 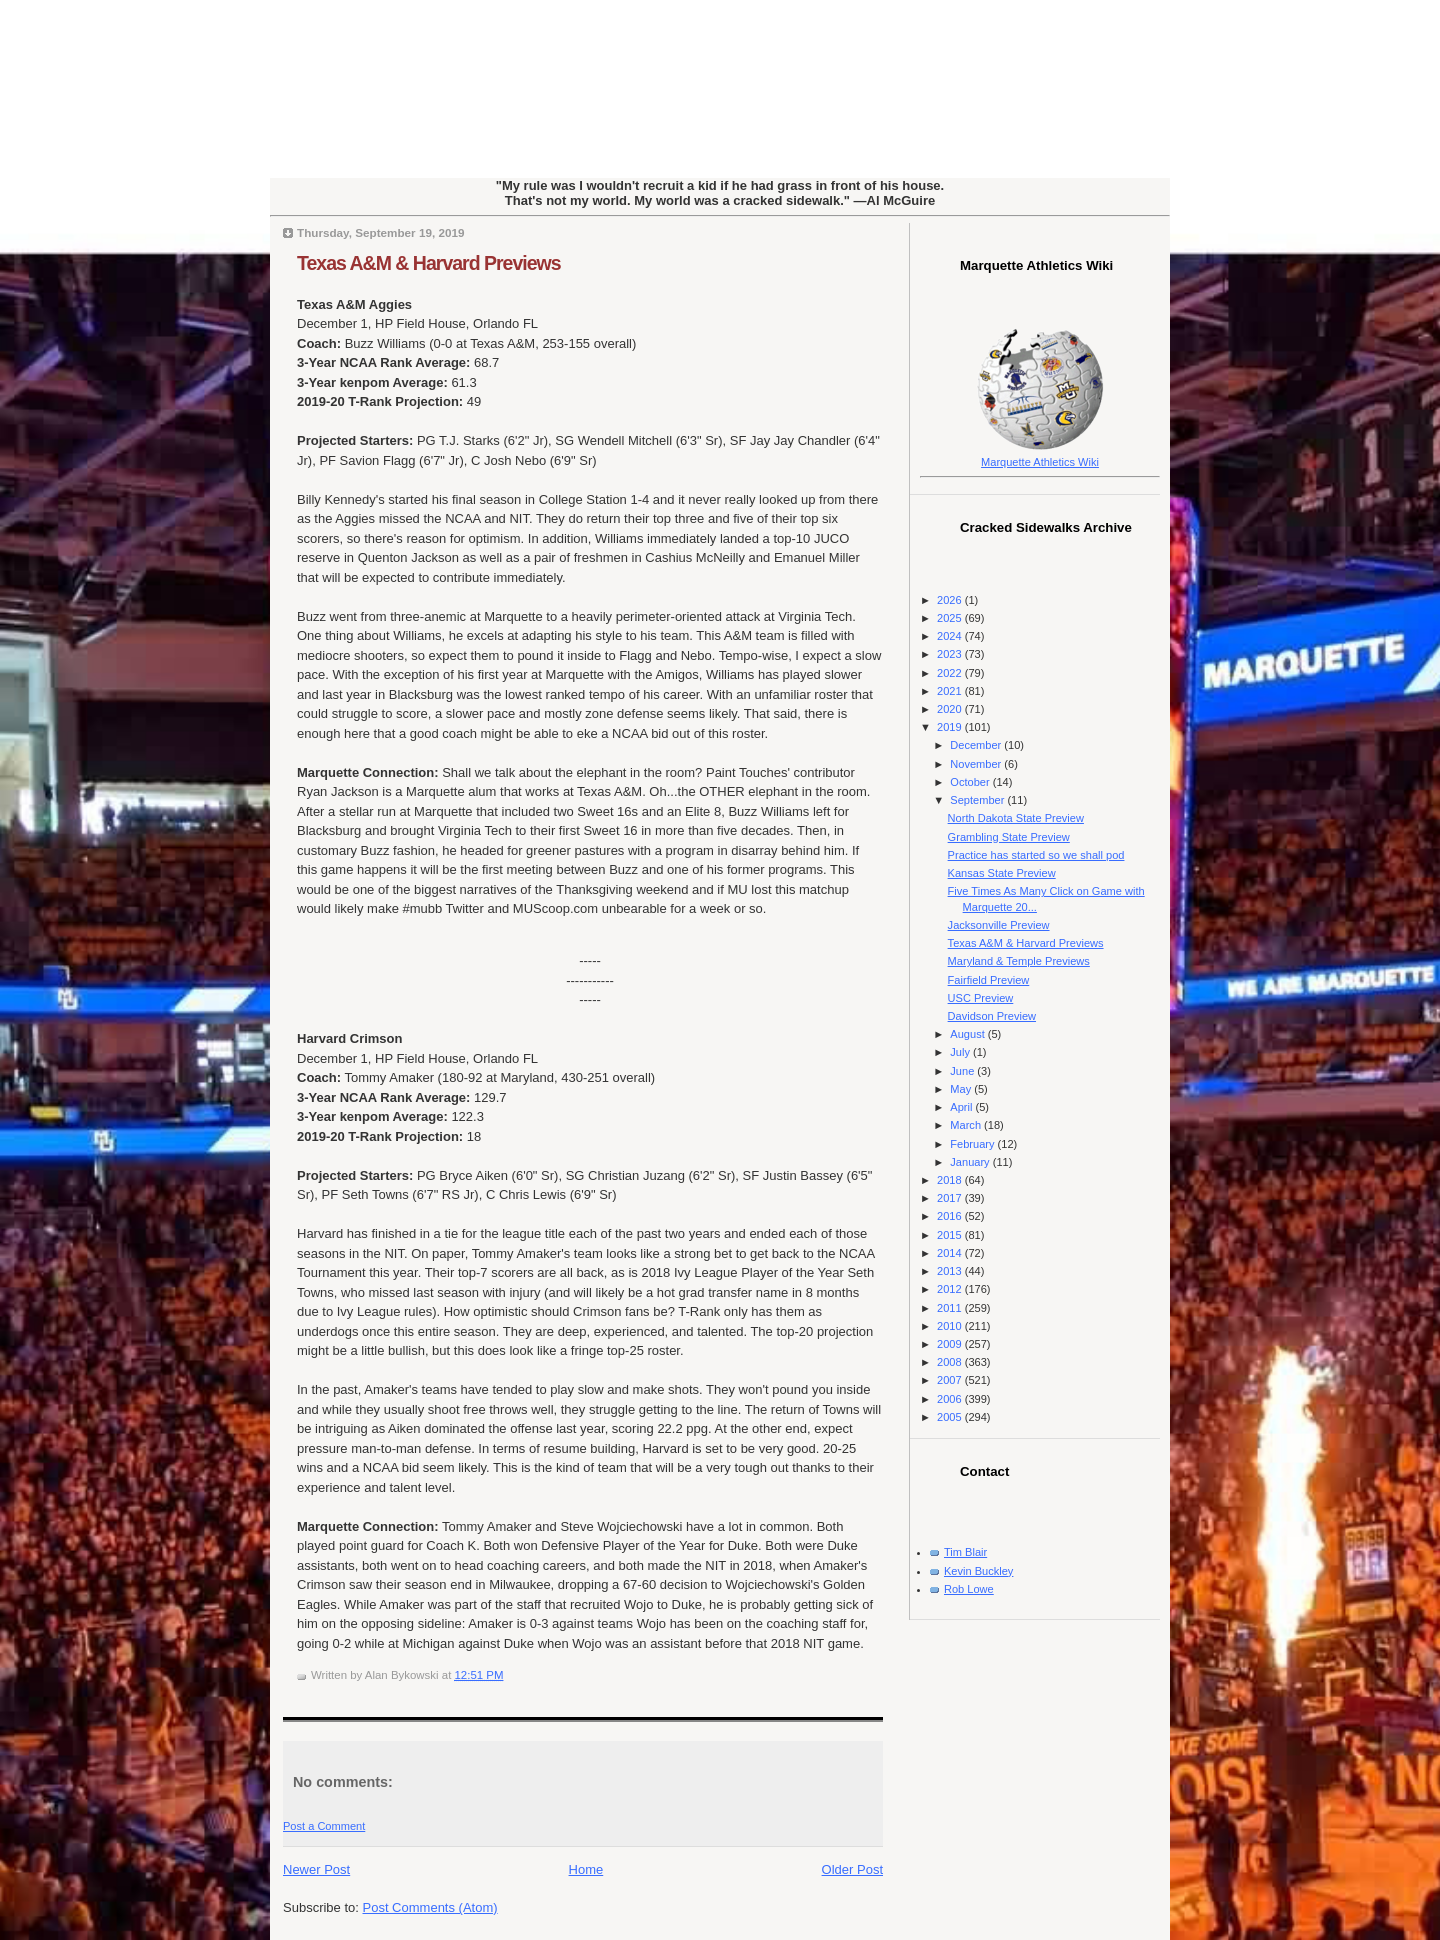 What do you see at coordinates (951, 654) in the screenshot?
I see `2023` at bounding box center [951, 654].